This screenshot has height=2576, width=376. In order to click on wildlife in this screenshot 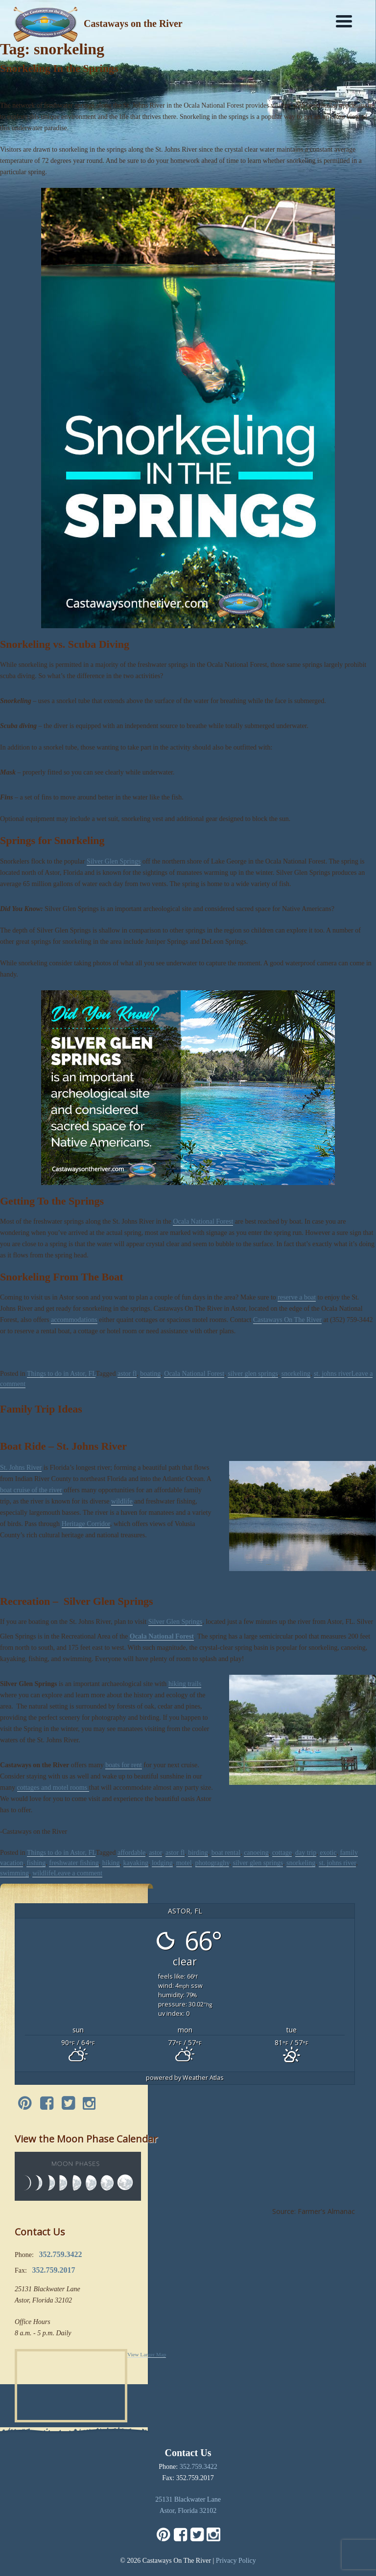, I will do `click(122, 1501)`.